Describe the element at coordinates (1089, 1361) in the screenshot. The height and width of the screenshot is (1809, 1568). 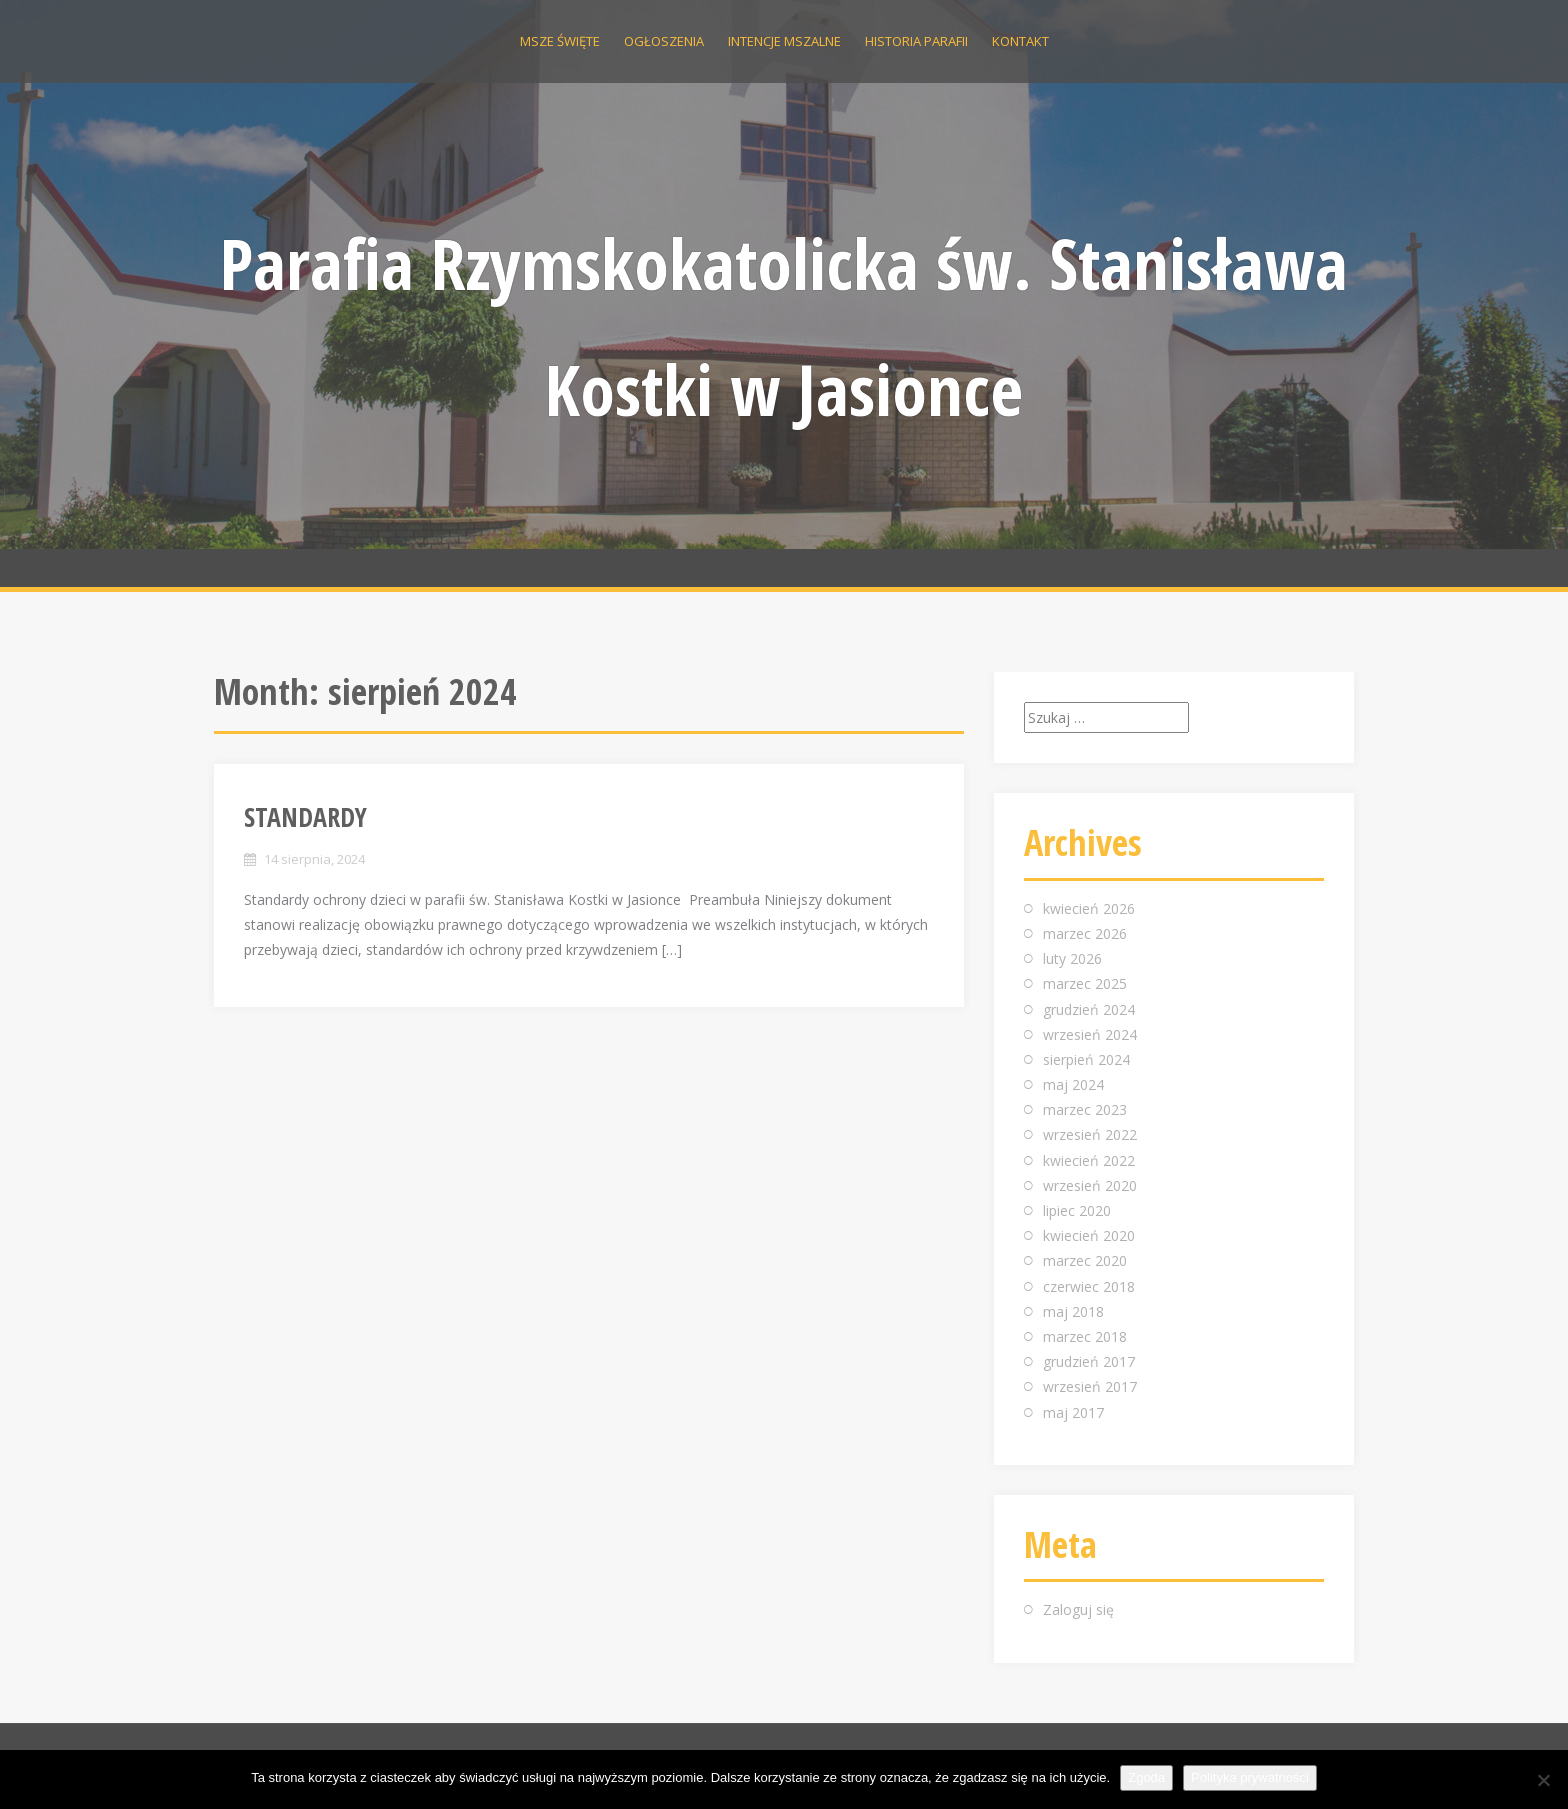
I see `grudzień 2017` at that location.